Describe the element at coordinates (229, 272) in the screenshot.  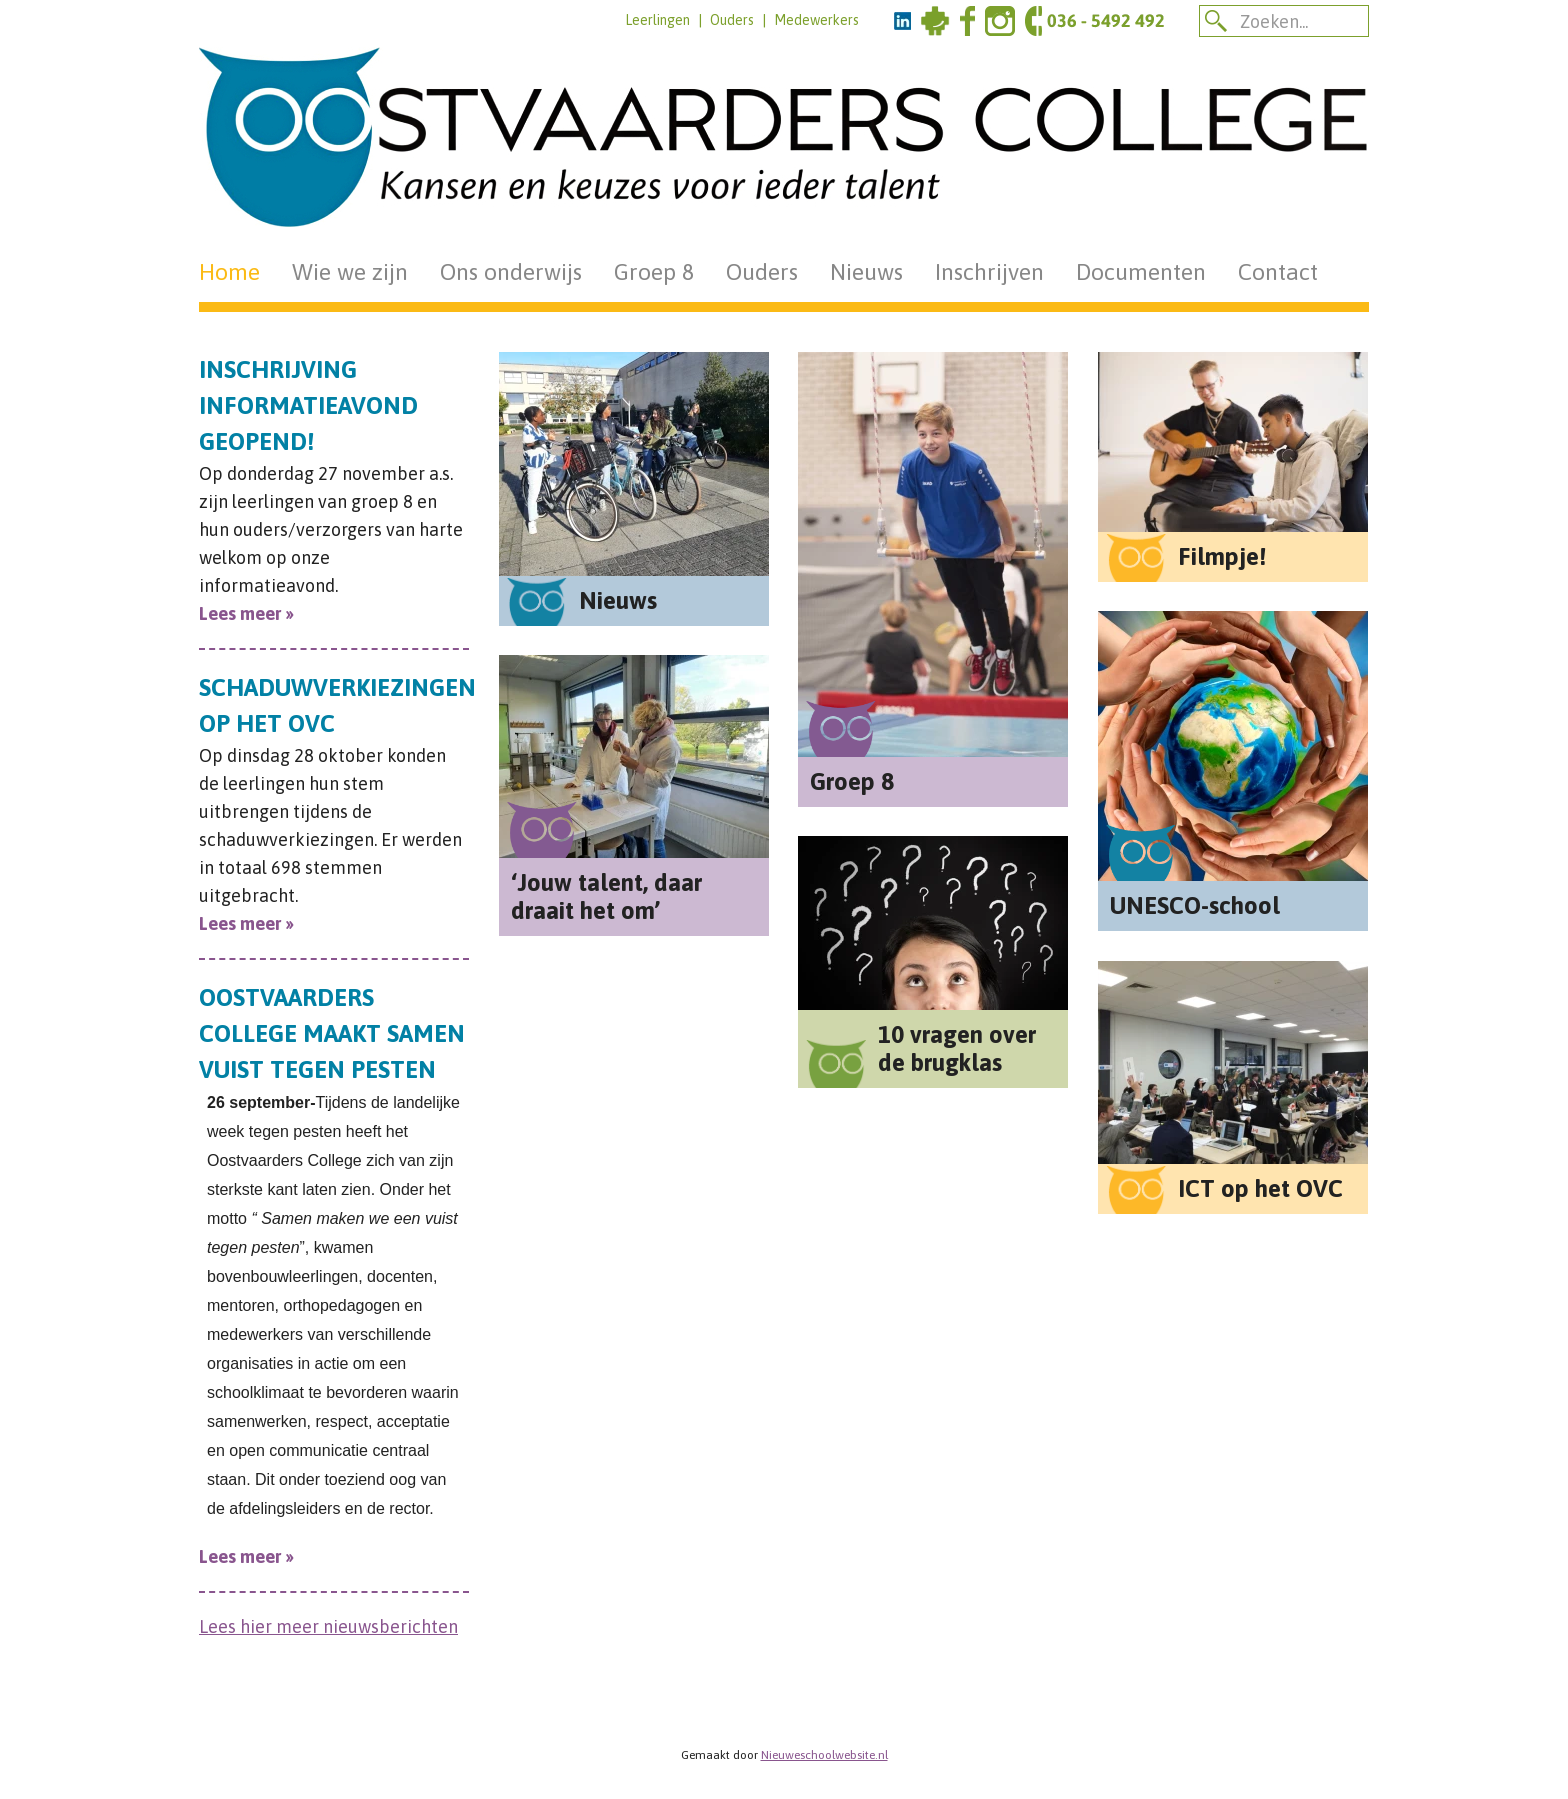
I see `Home` at that location.